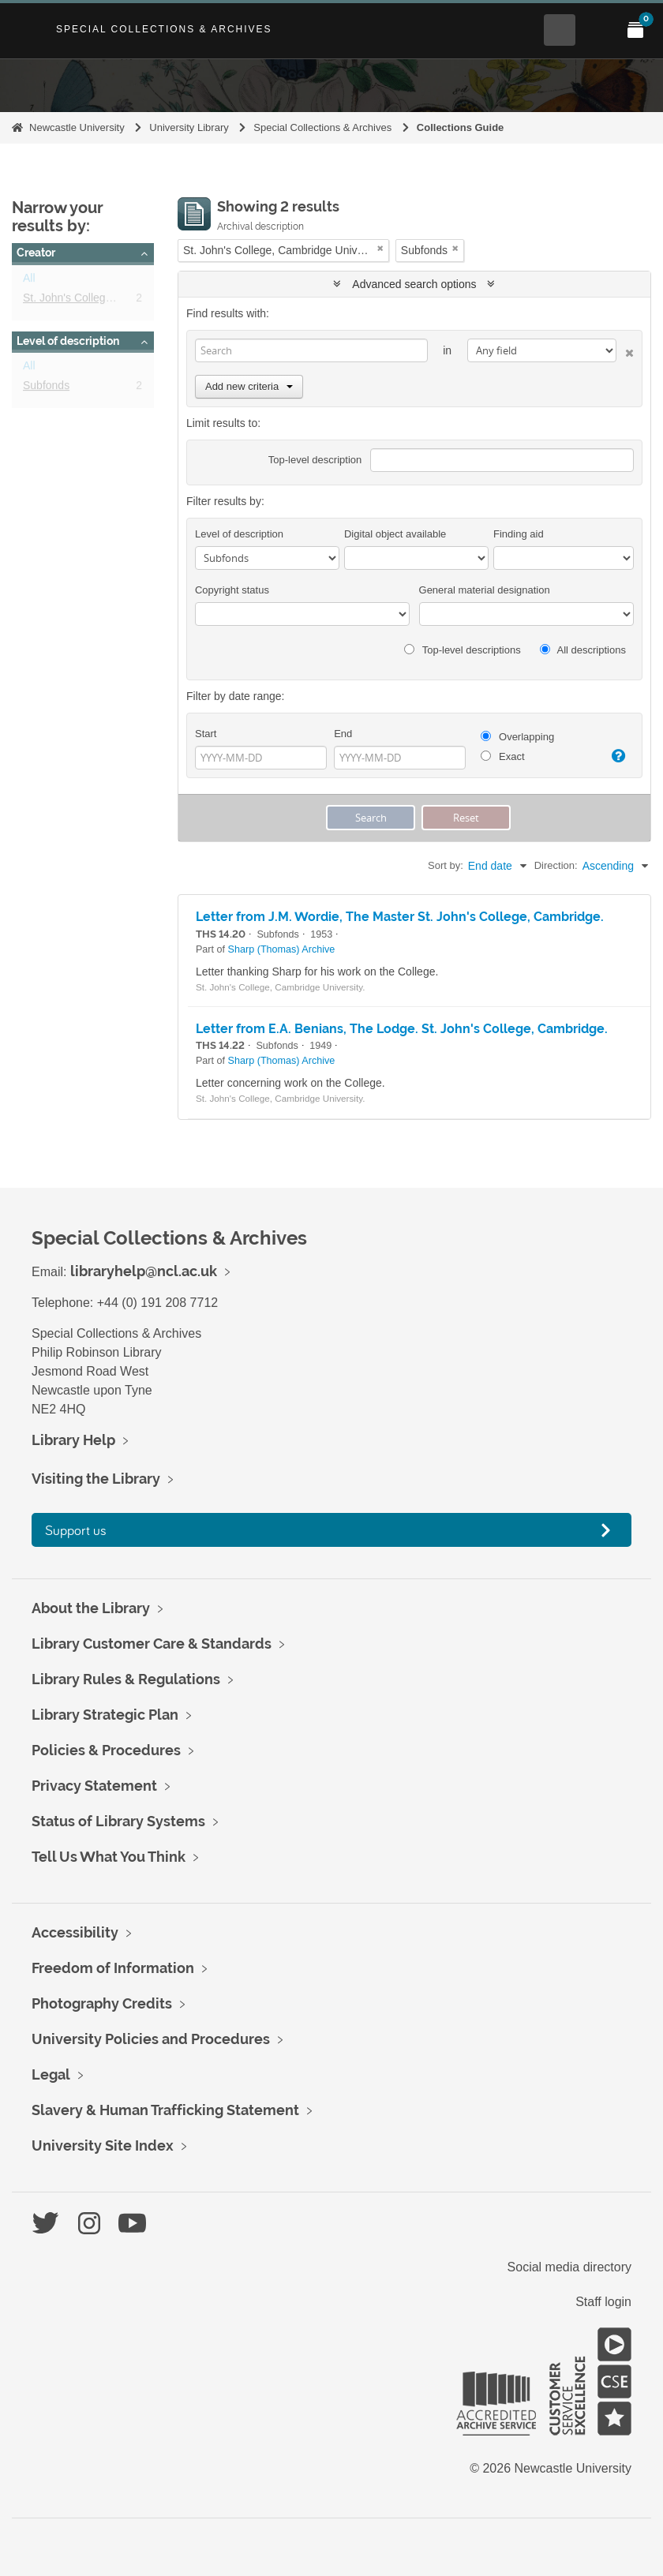  I want to click on Photography Credits, so click(102, 2003).